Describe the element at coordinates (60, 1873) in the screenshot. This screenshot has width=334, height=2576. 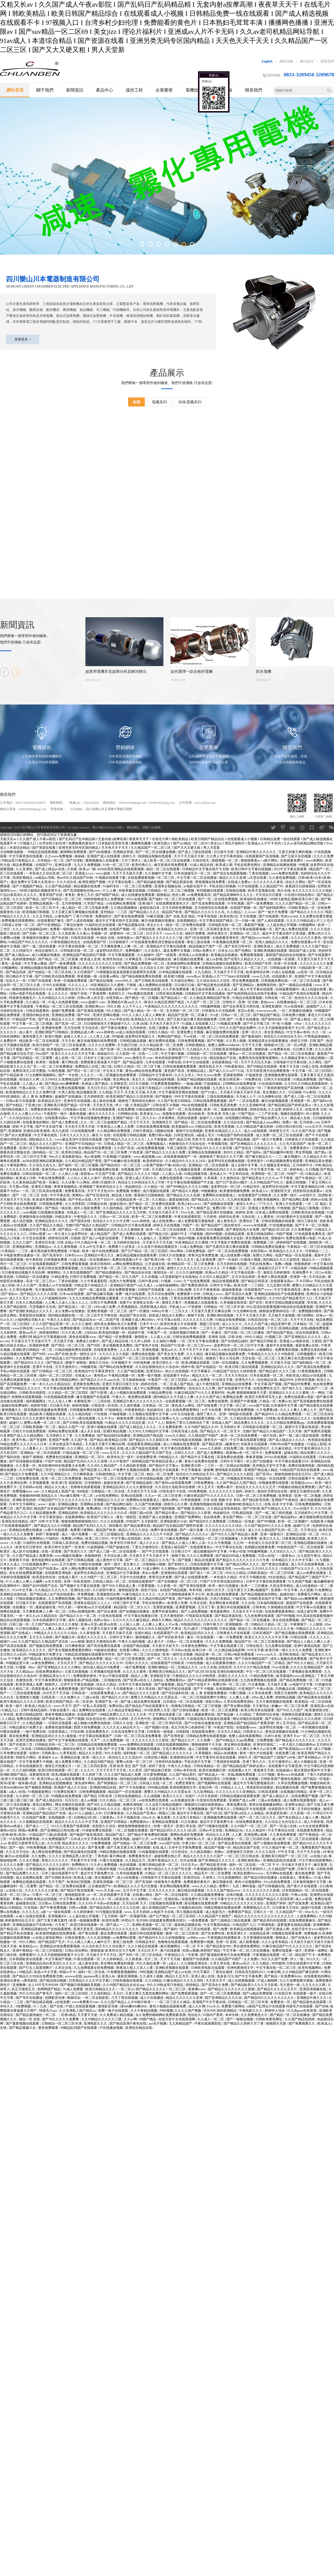
I see `日本三级在线观看中文字` at that location.